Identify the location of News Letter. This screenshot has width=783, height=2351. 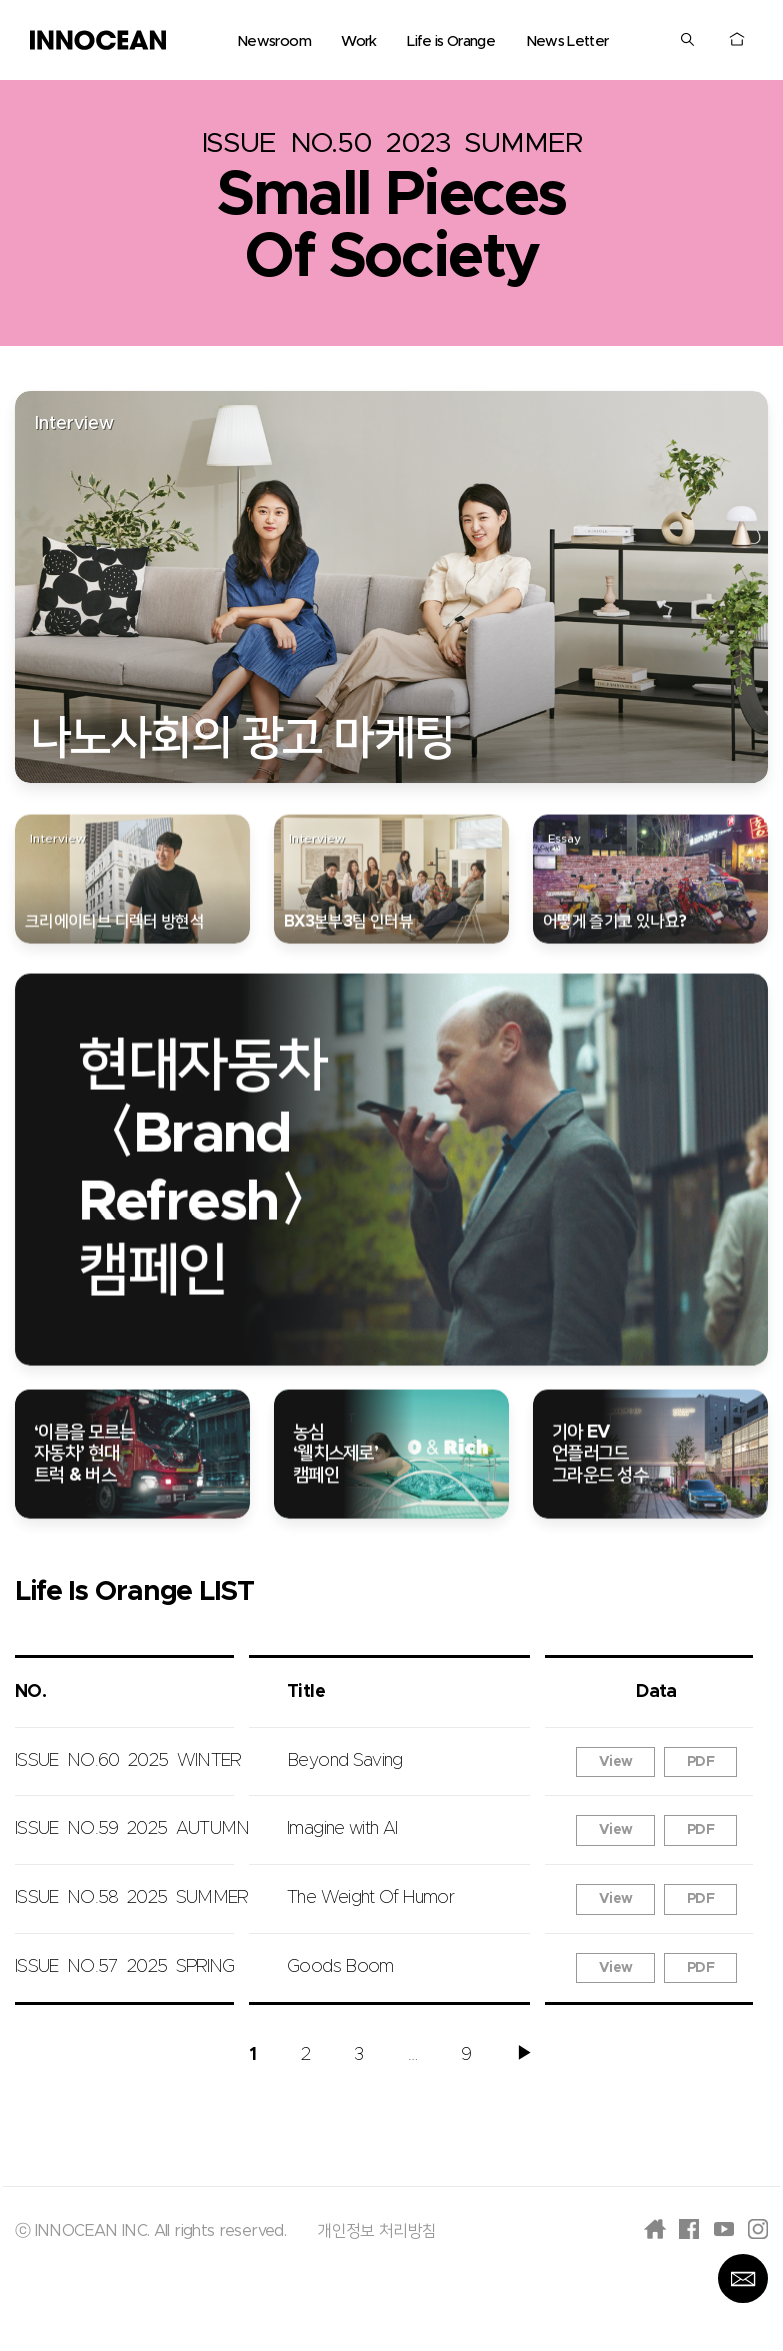
(567, 41).